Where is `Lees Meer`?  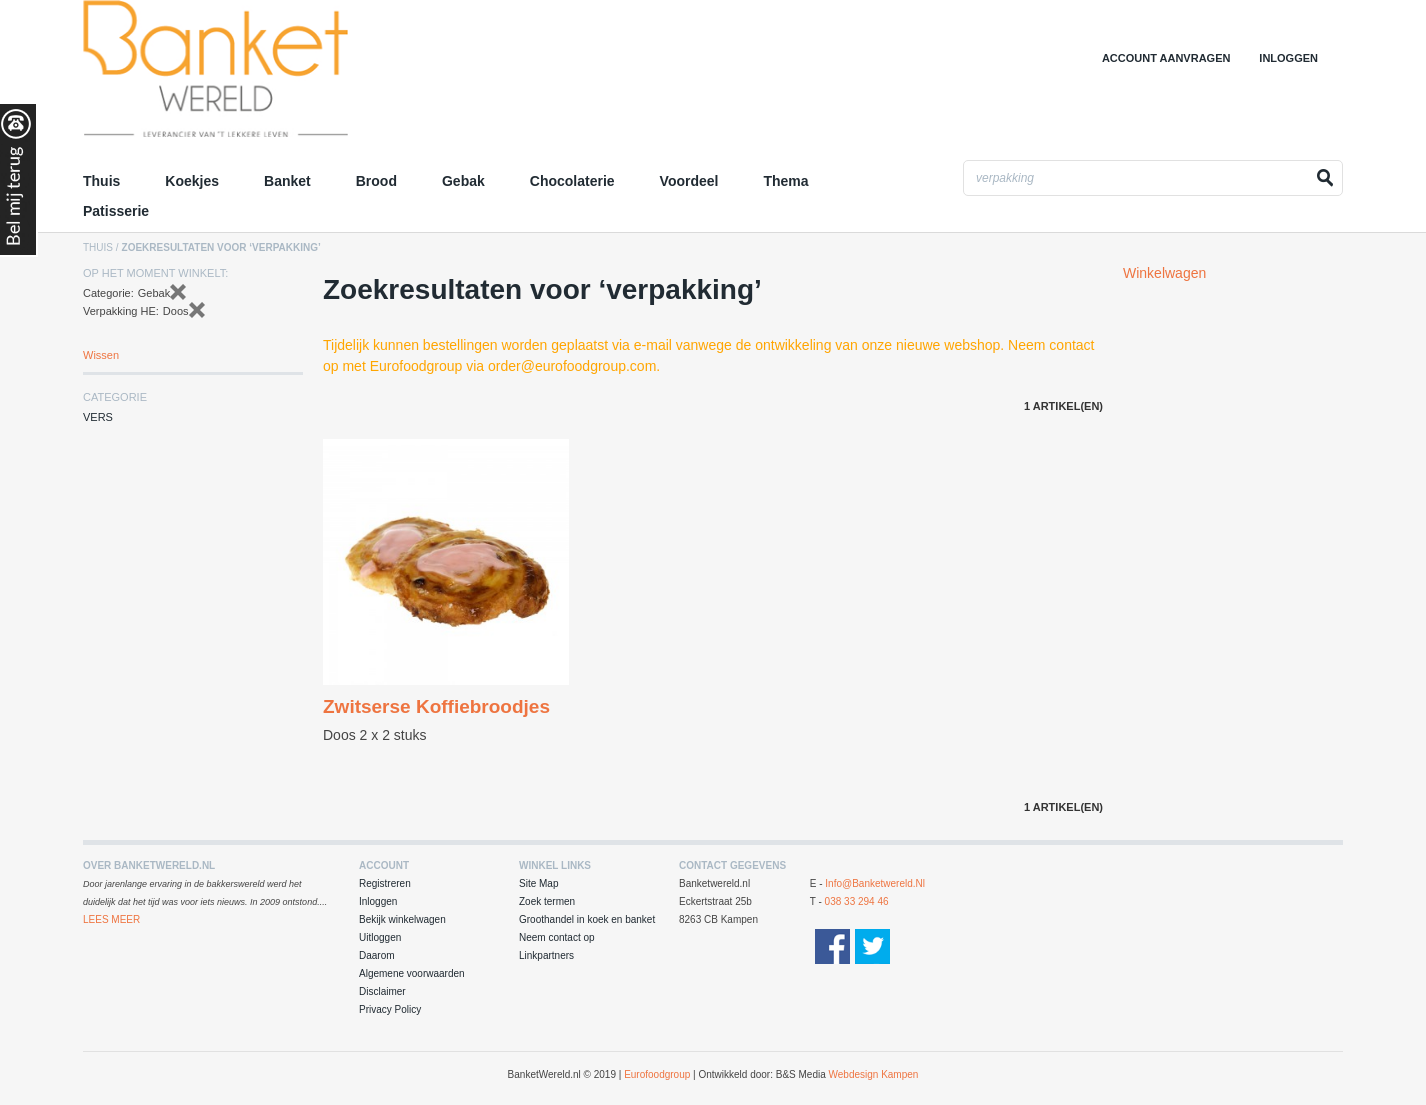 Lees Meer is located at coordinates (111, 919).